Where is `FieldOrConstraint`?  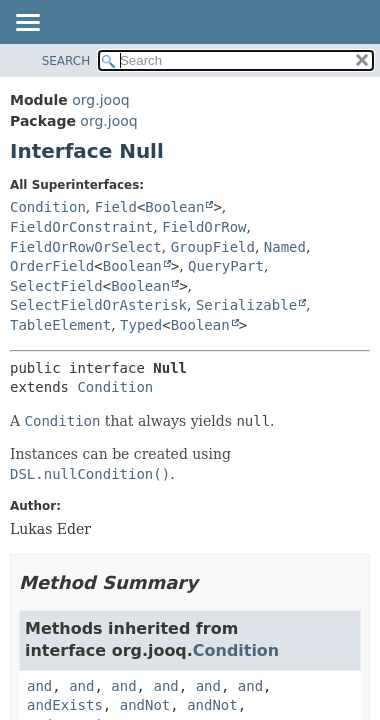
FieldOrConstraint is located at coordinates (81, 227).